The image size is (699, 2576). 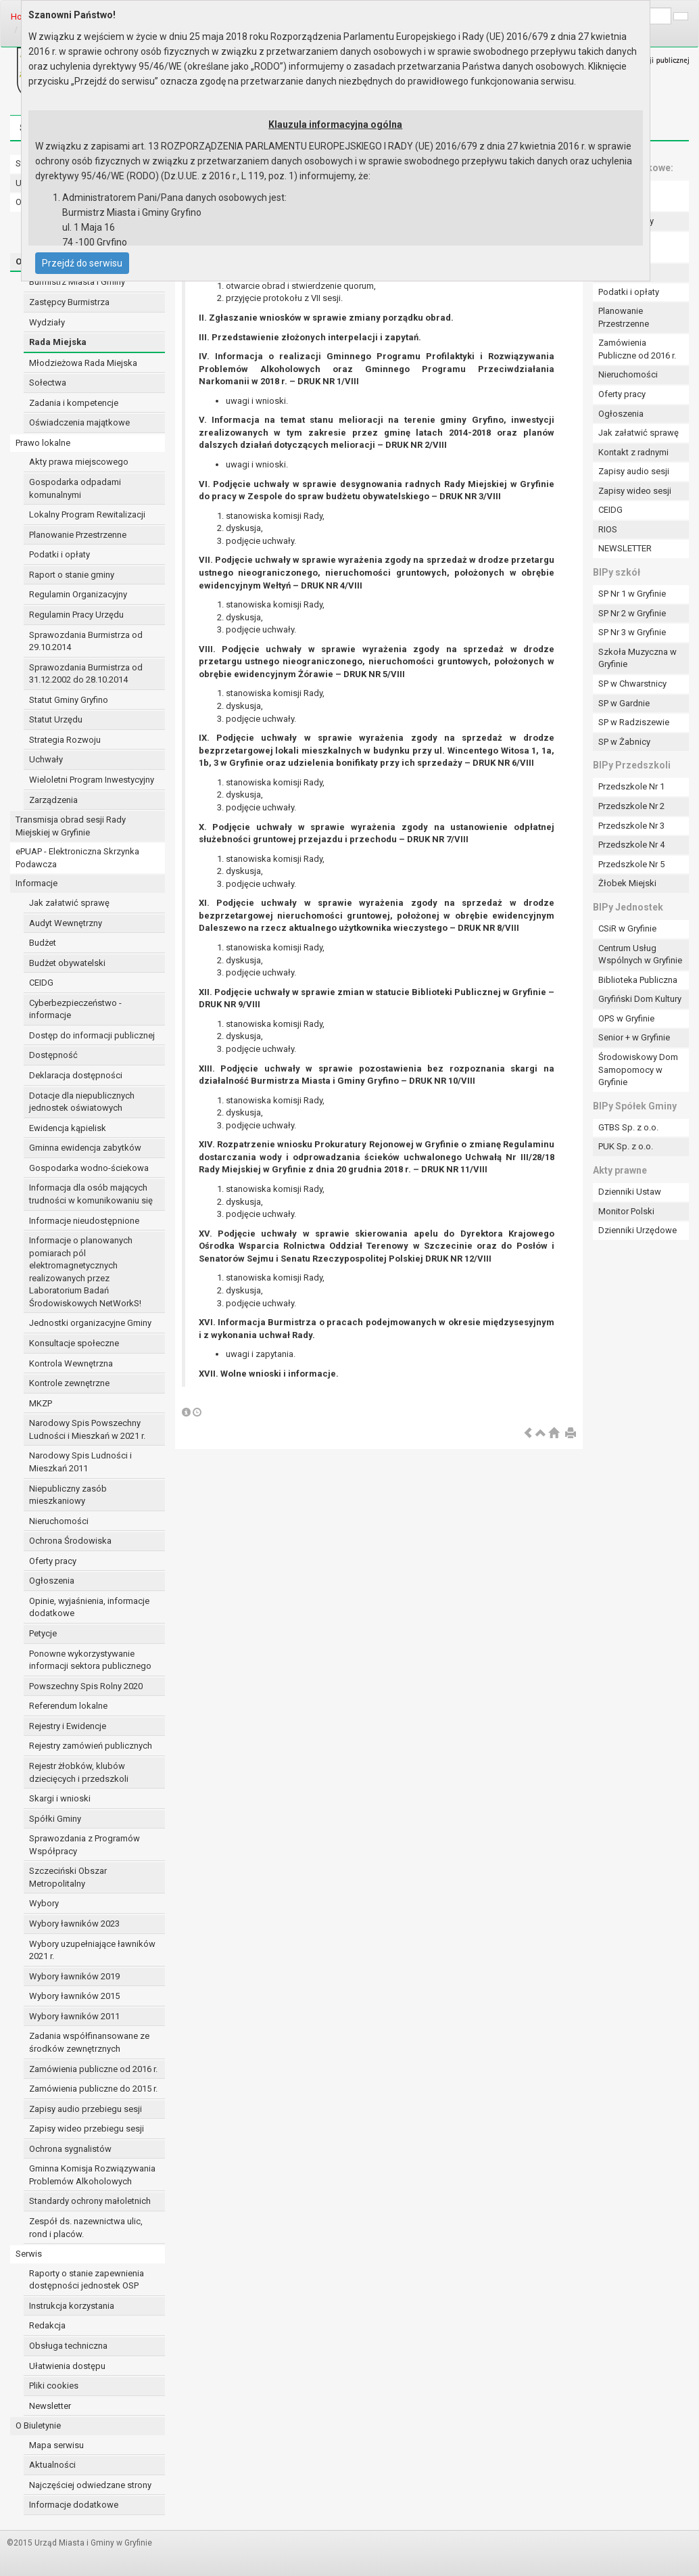 What do you see at coordinates (69, 1383) in the screenshot?
I see `Kontrole zewnętrzne` at bounding box center [69, 1383].